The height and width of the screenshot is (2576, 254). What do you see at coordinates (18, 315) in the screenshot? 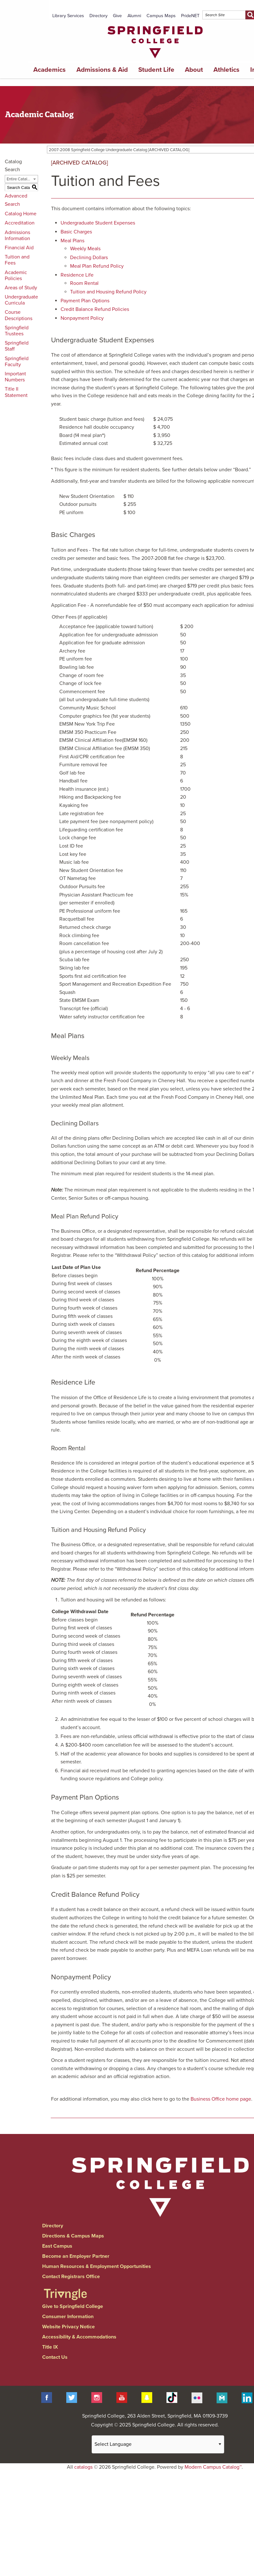
I see `Course Descriptions` at bounding box center [18, 315].